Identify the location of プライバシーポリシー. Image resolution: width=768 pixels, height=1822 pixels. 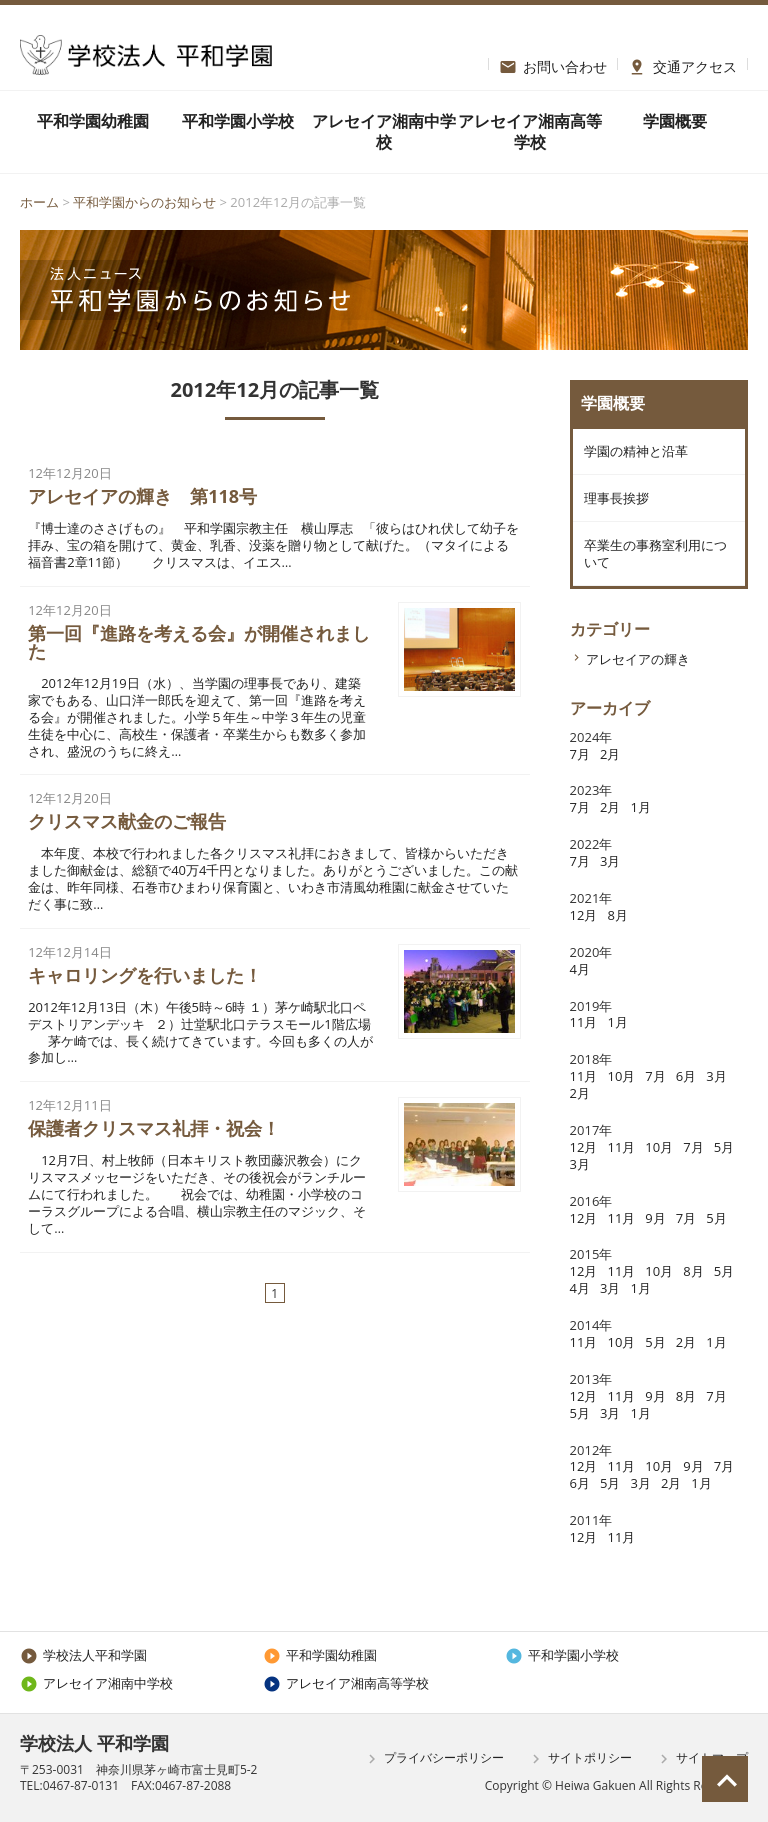
(433, 1759).